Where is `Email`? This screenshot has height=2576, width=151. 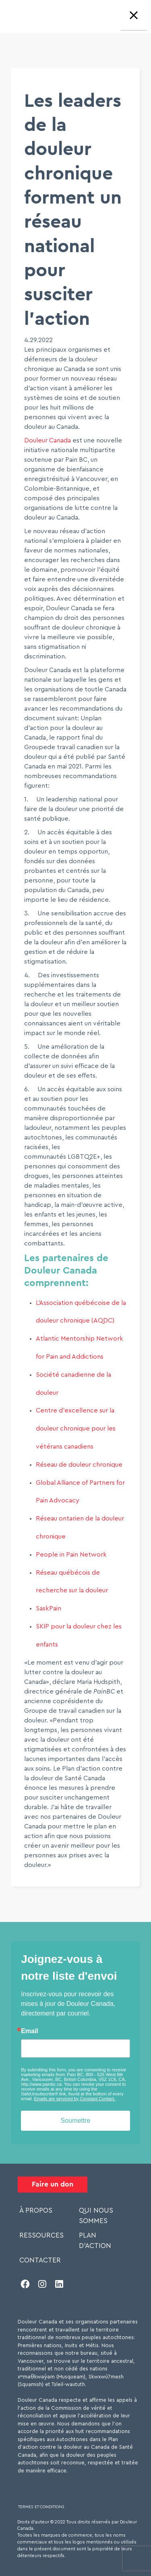 Email is located at coordinates (29, 2031).